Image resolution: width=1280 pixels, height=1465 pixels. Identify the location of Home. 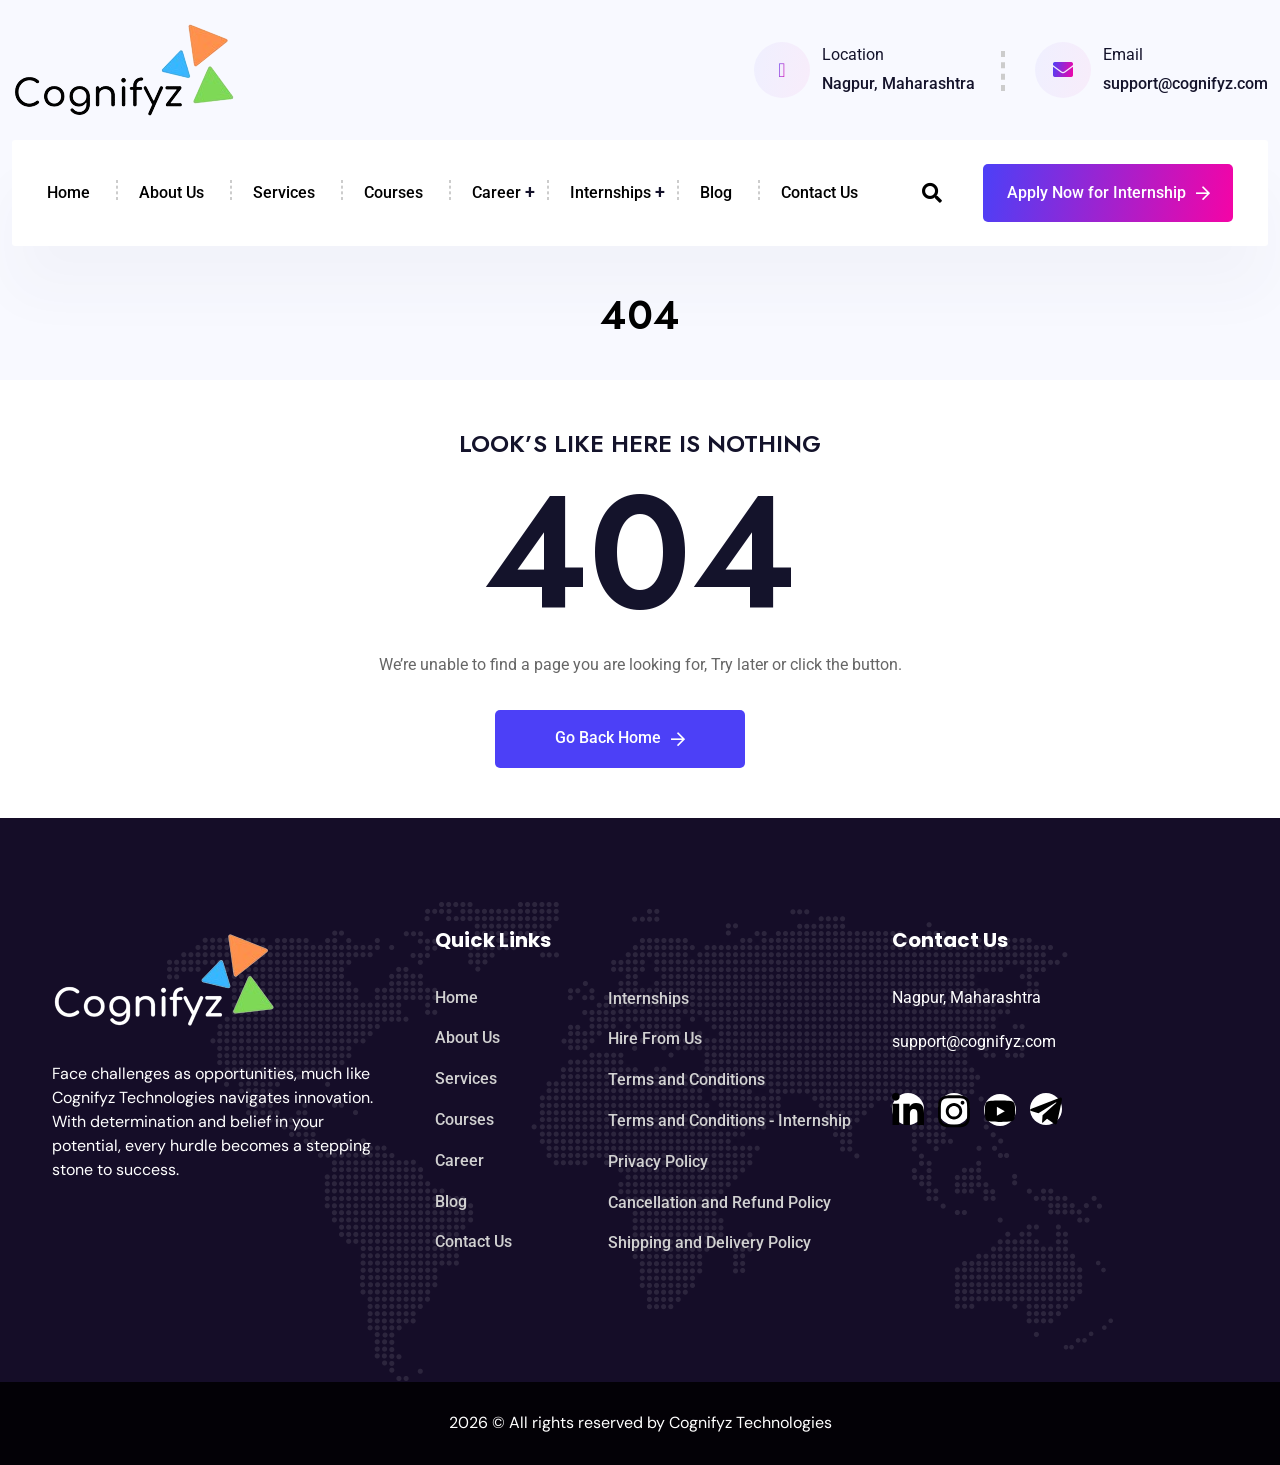
(68, 192).